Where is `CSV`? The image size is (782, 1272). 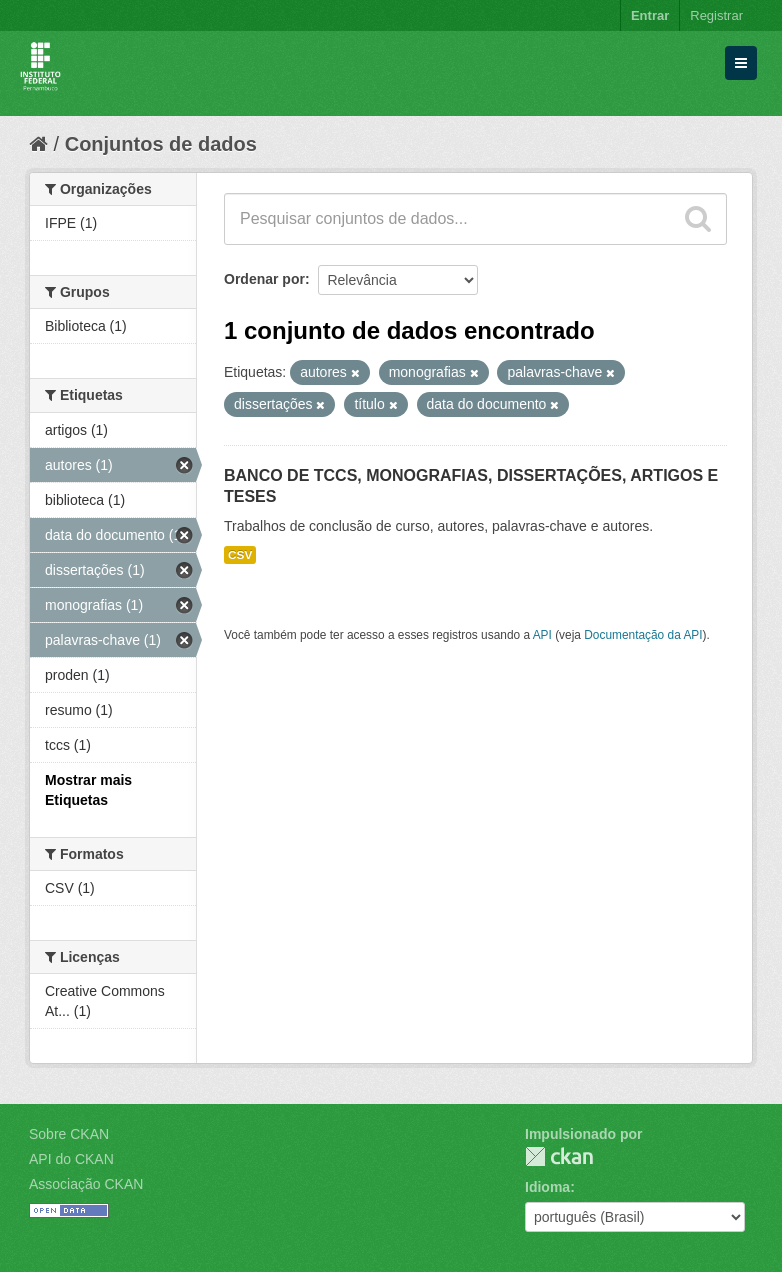 CSV is located at coordinates (240, 555).